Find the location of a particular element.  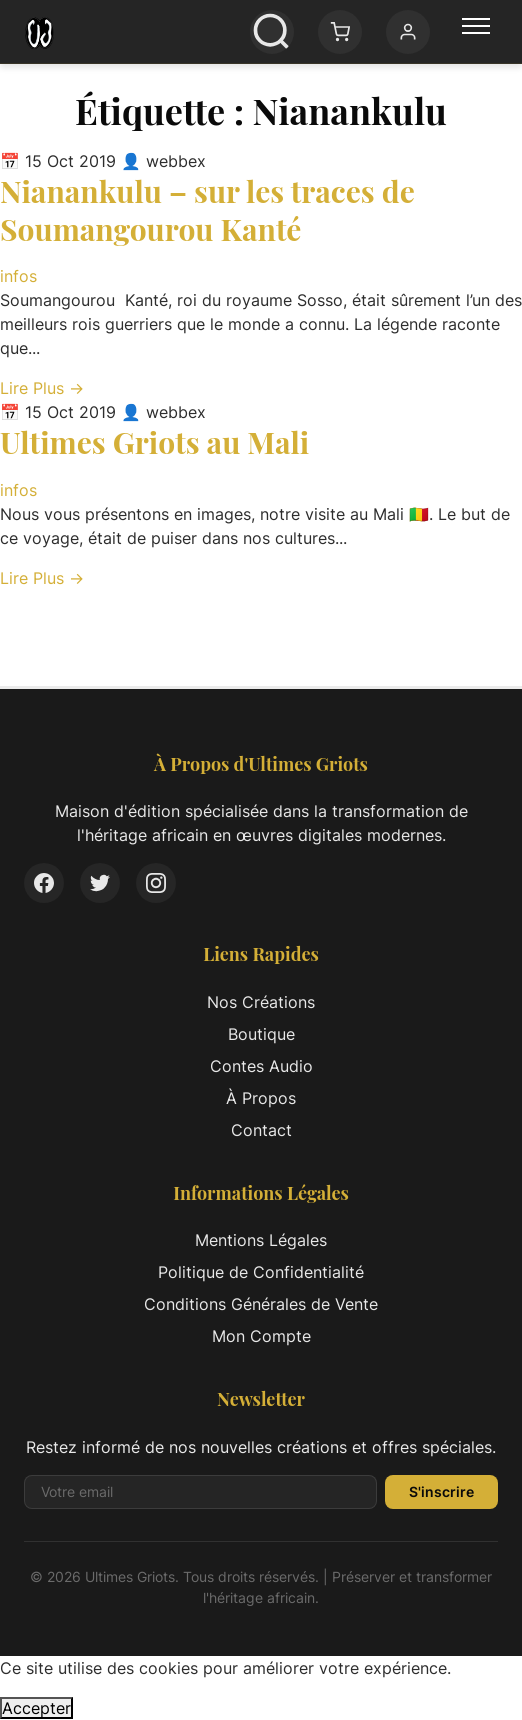

infos is located at coordinates (18, 276).